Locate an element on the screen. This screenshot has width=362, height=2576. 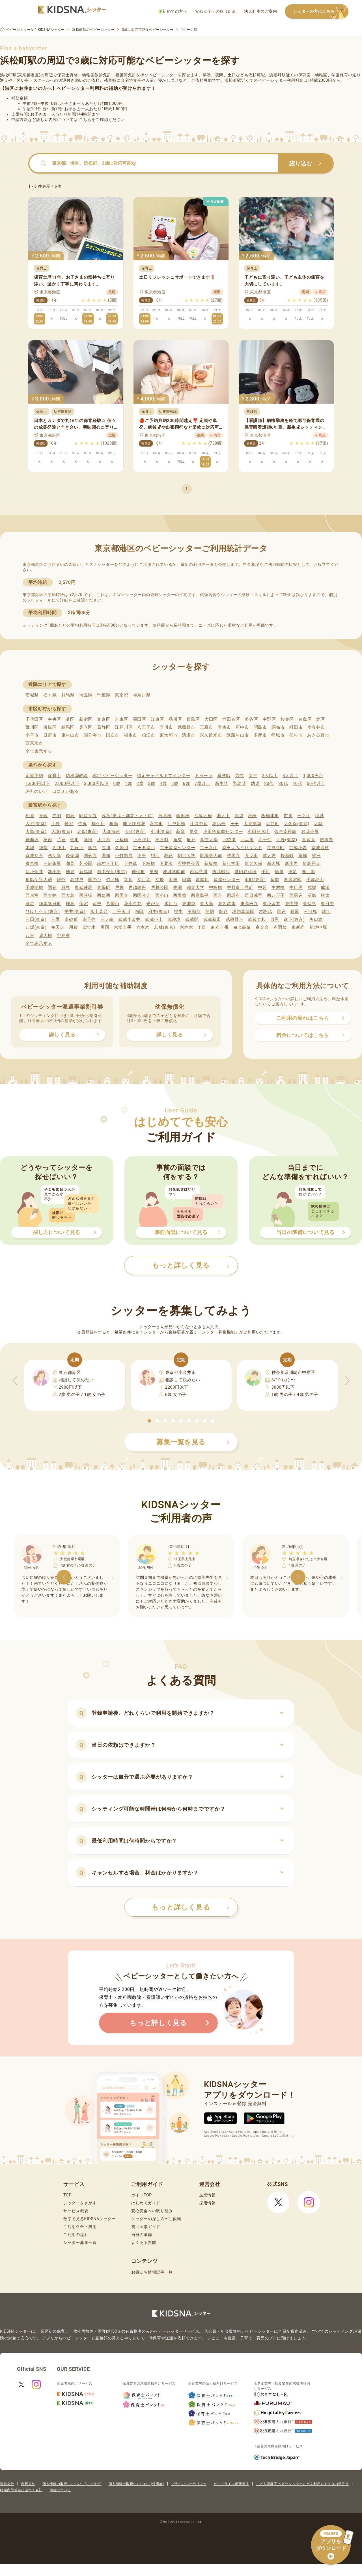
高井戸 is located at coordinates (76, 879).